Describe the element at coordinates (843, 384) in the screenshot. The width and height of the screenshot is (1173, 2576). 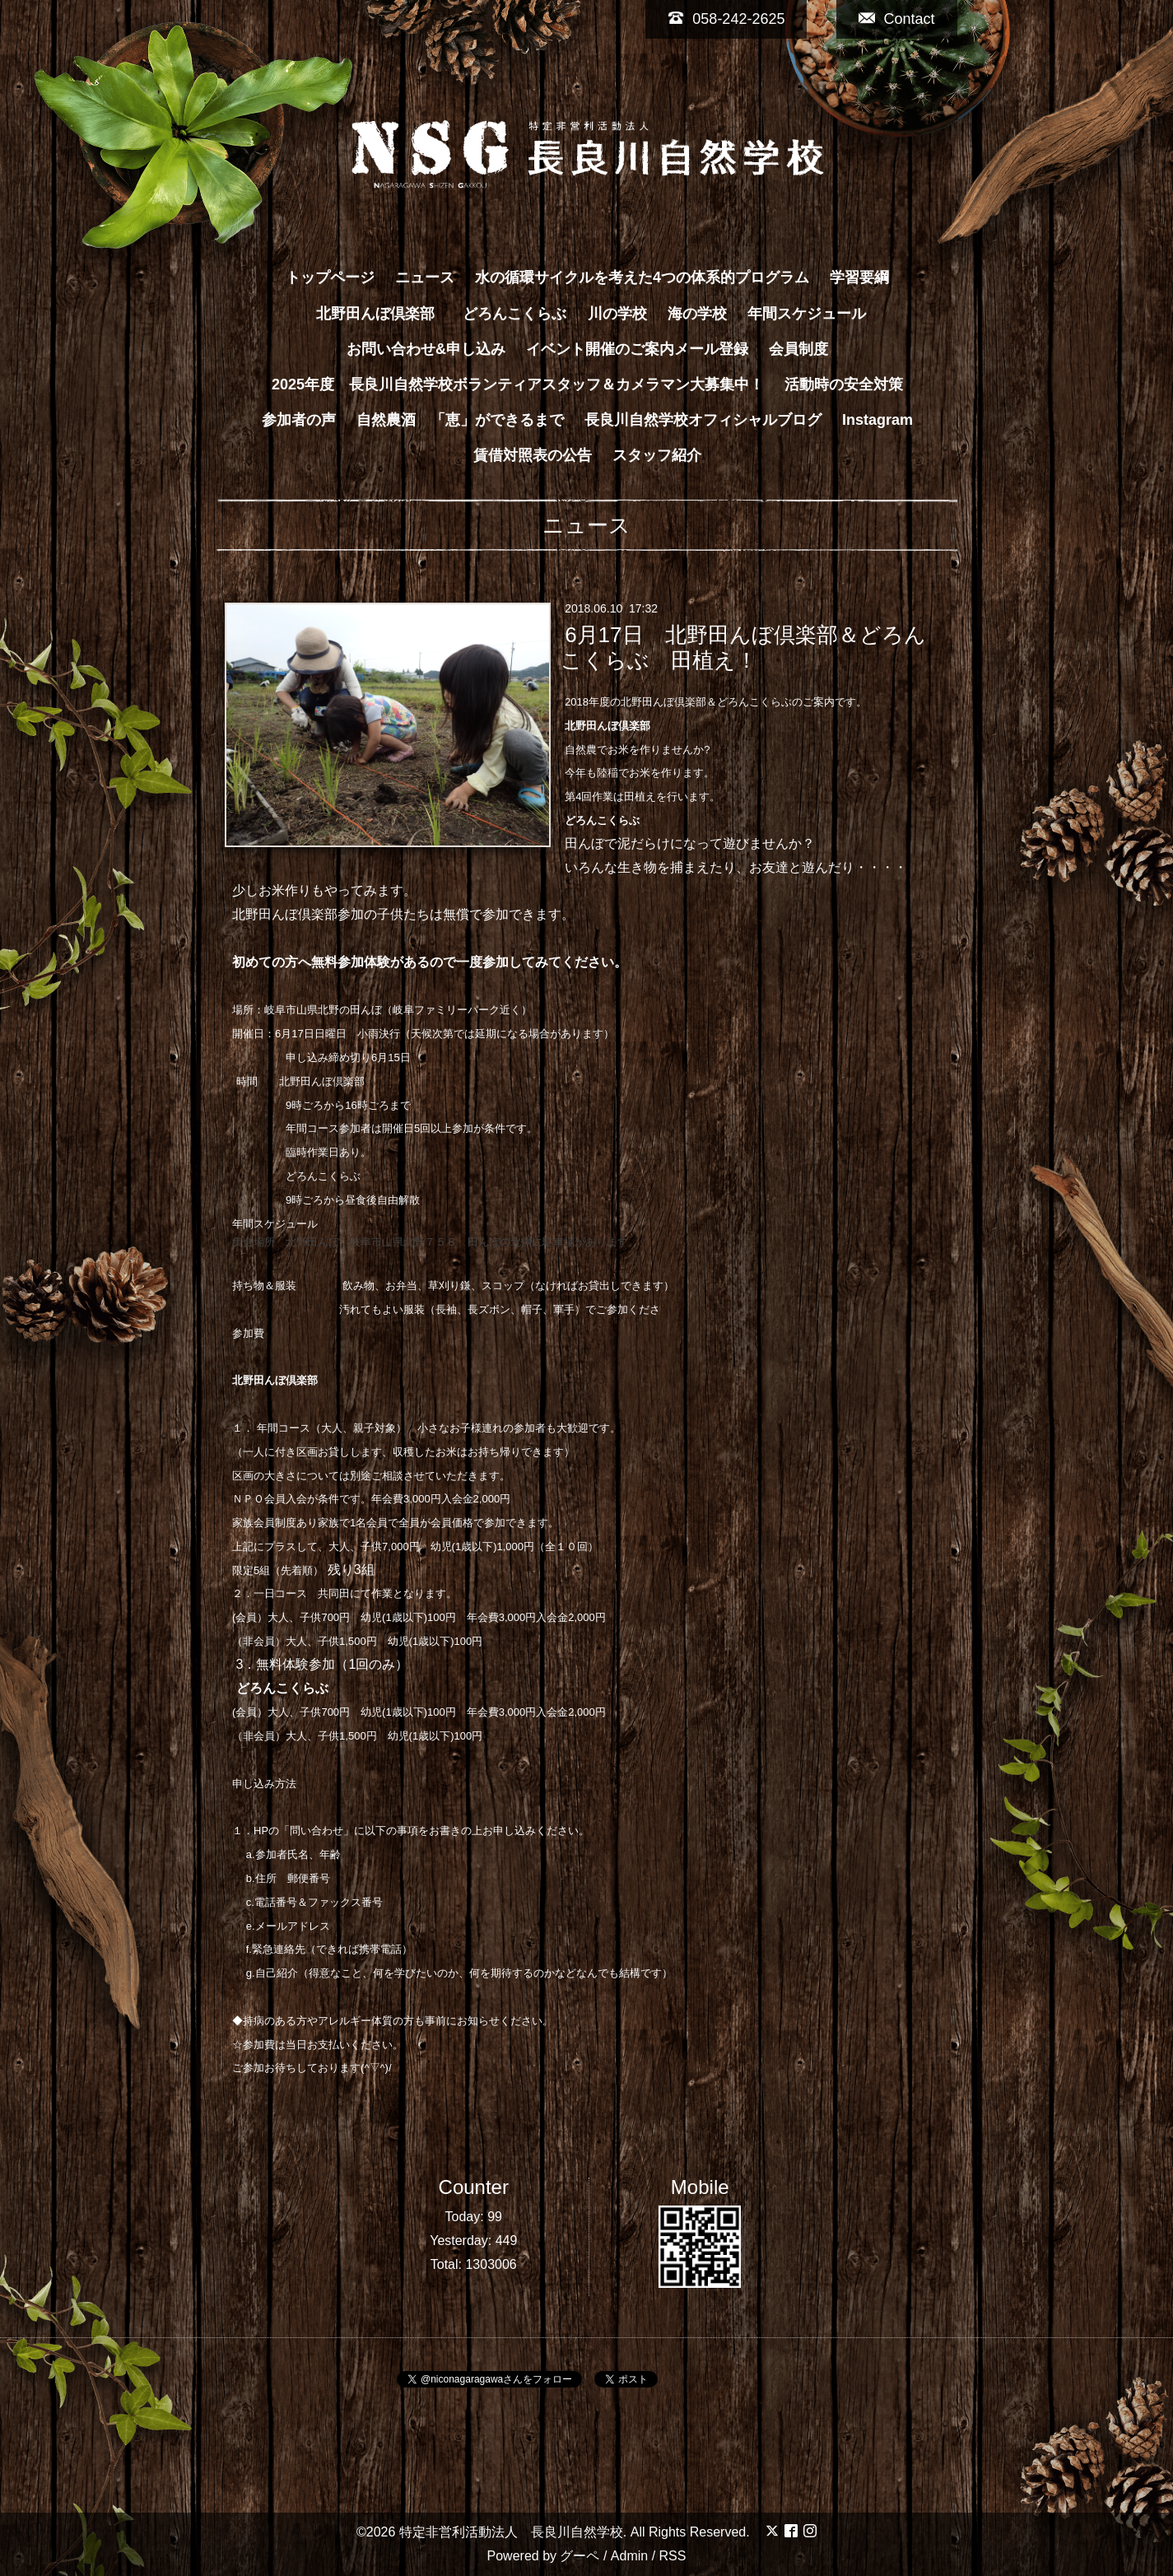
I see `活動時の安全対策` at that location.